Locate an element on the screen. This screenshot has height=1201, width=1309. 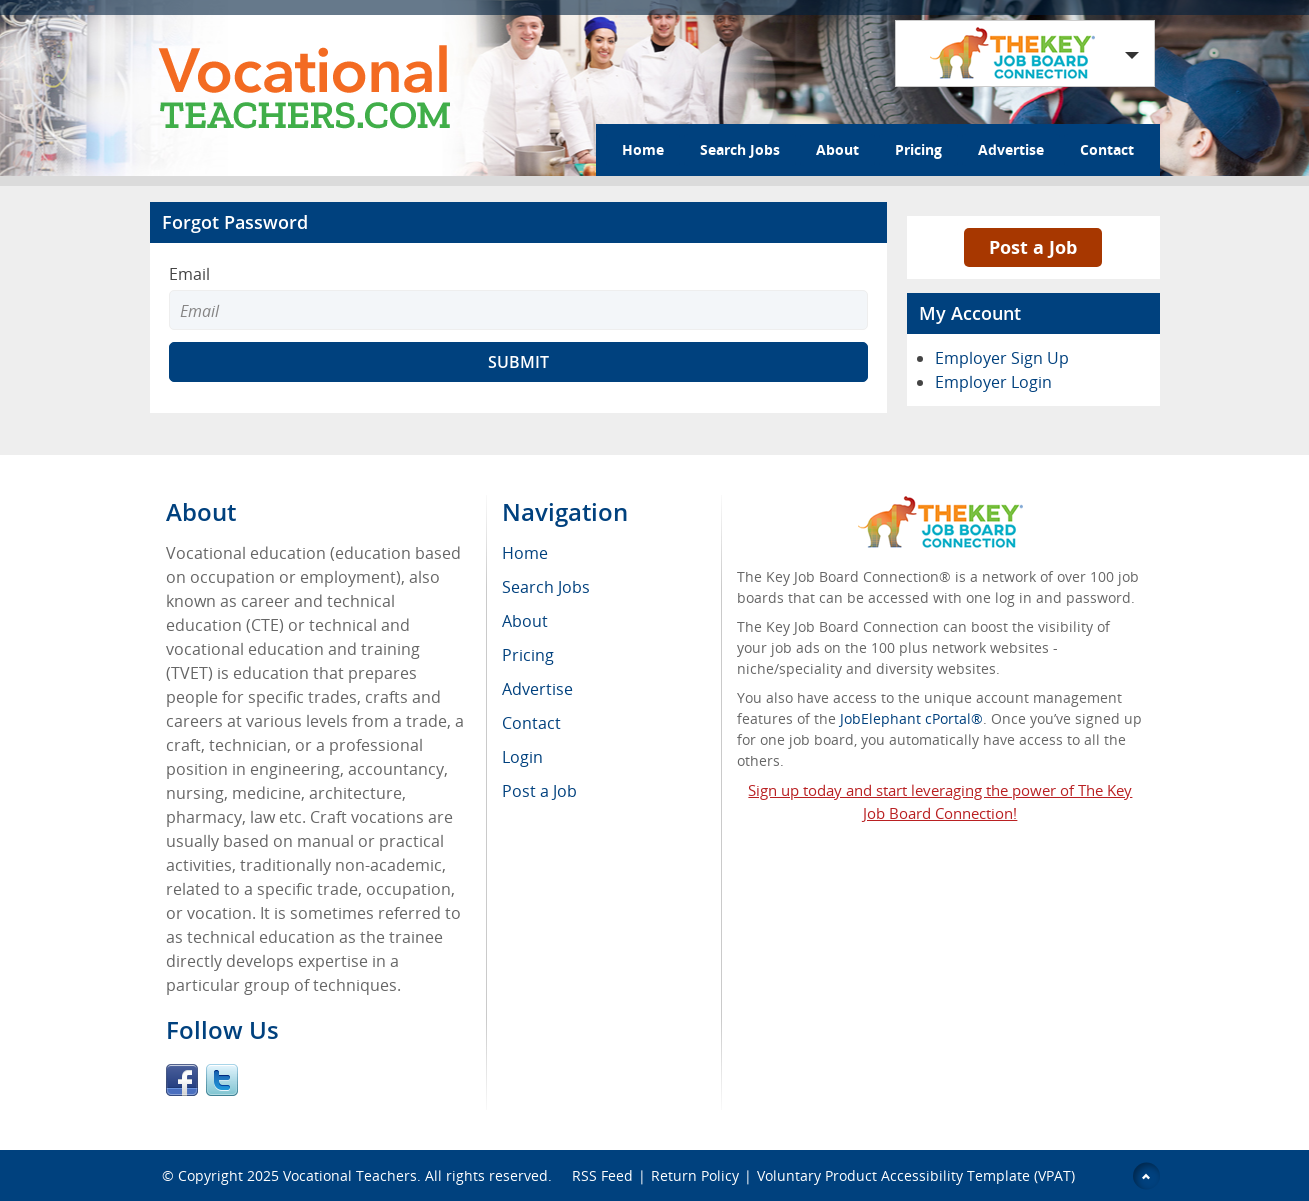
Post a Job [menuitem] is located at coordinates (539, 791).